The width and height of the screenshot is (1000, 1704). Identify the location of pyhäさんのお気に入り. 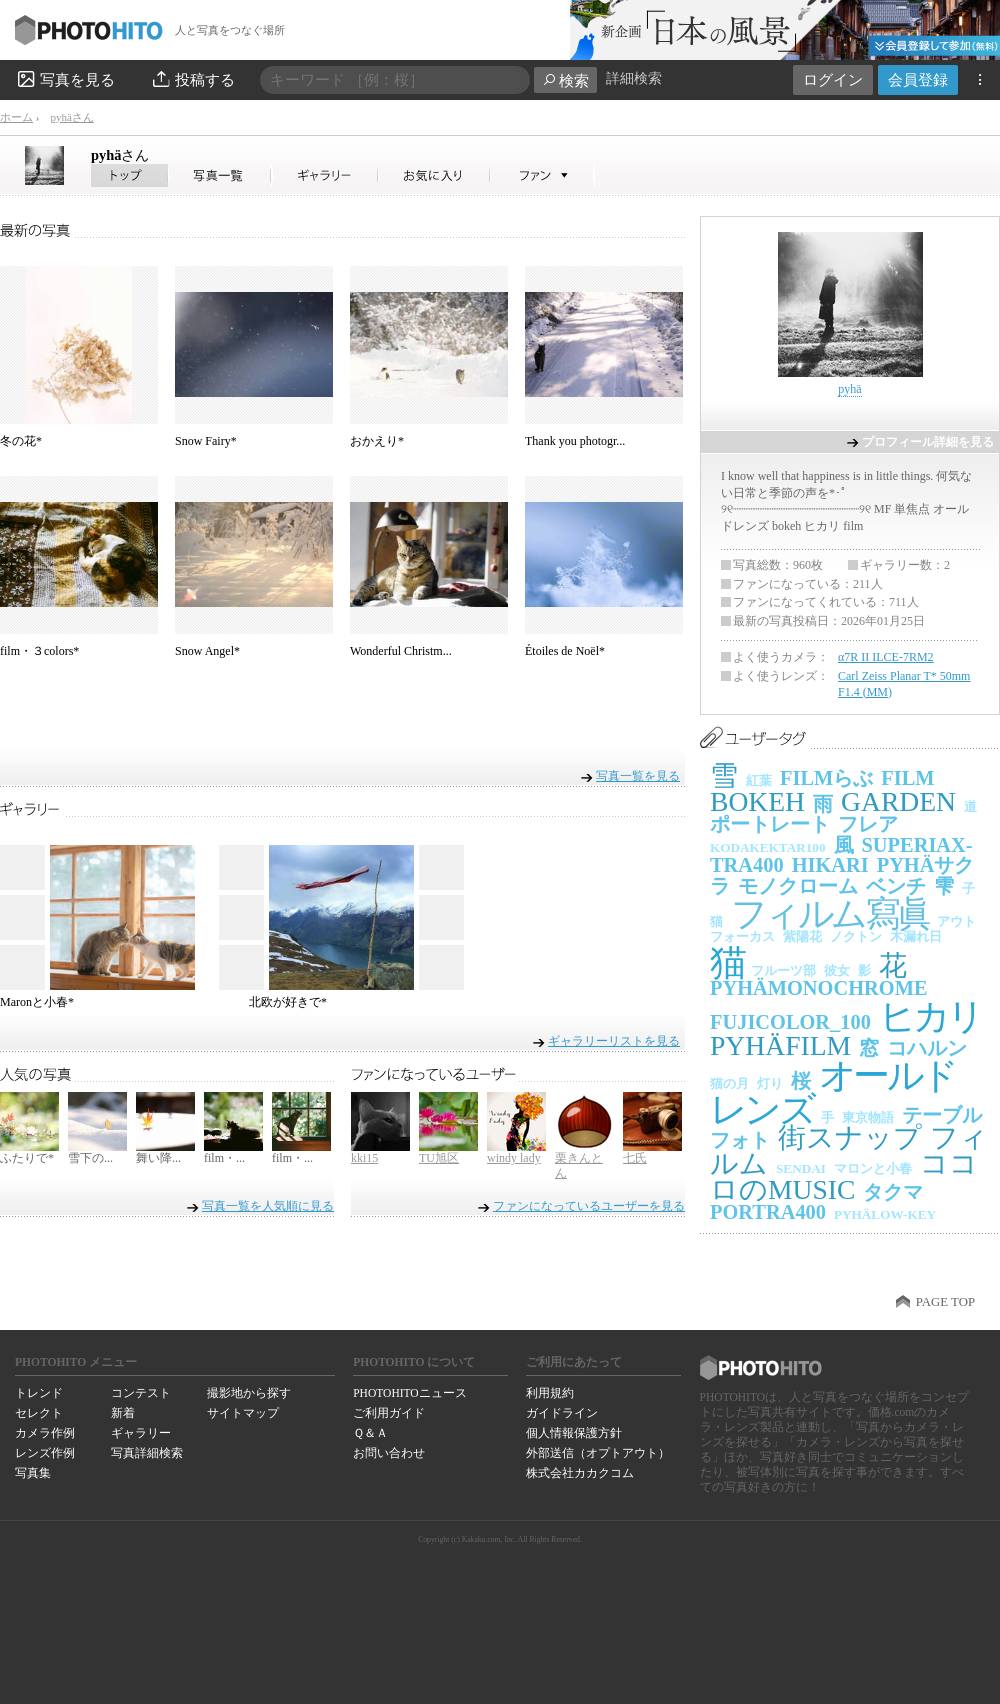
(434, 175).